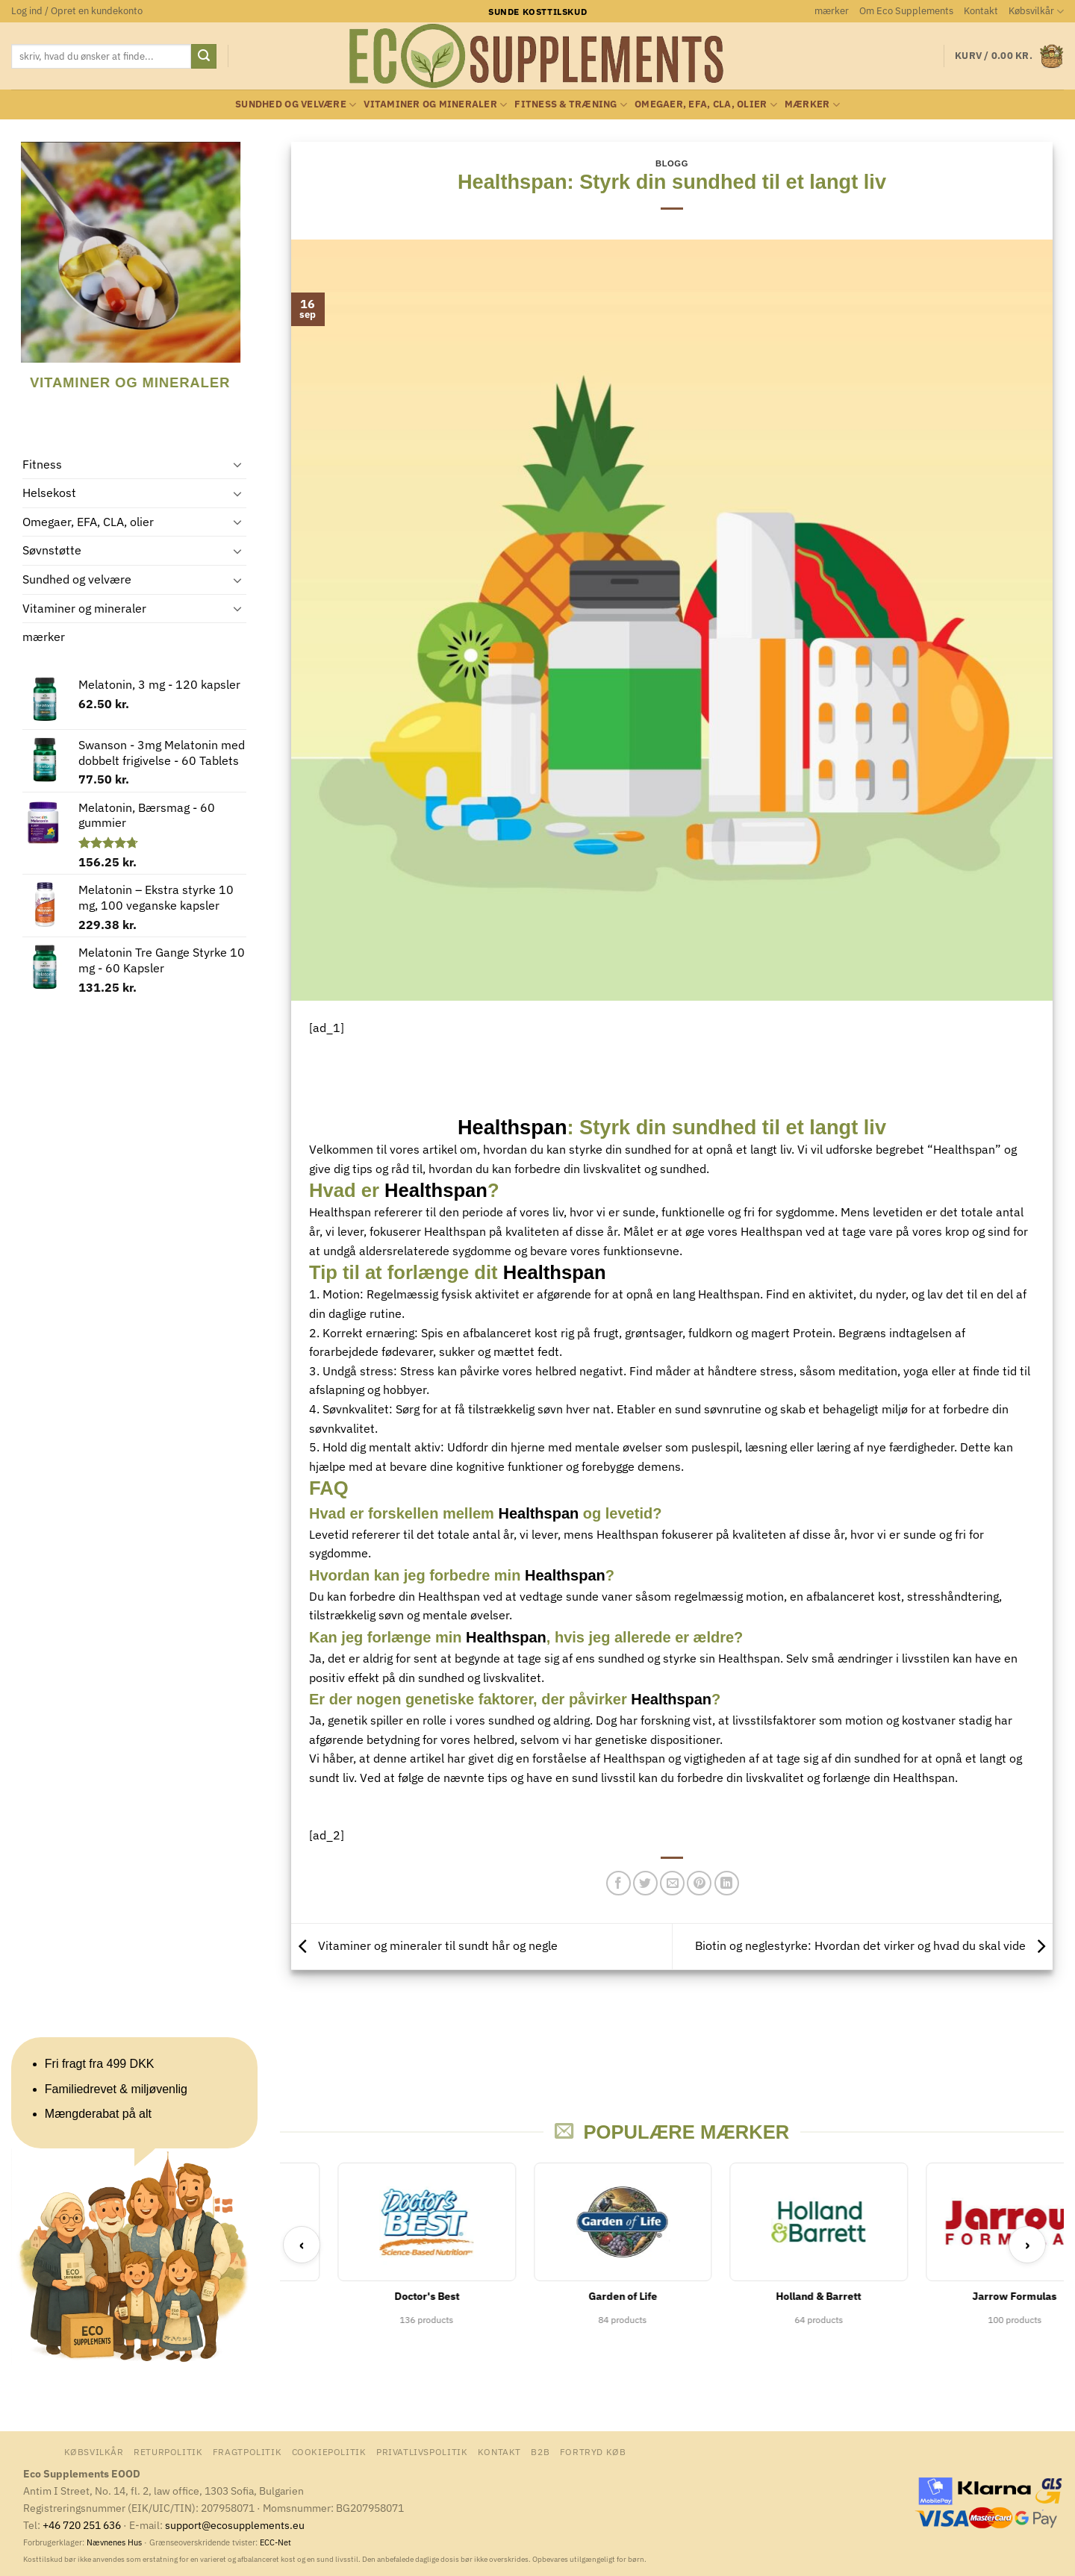  I want to click on Vitaminer og mineraler til sundt hår og negle, so click(424, 1945).